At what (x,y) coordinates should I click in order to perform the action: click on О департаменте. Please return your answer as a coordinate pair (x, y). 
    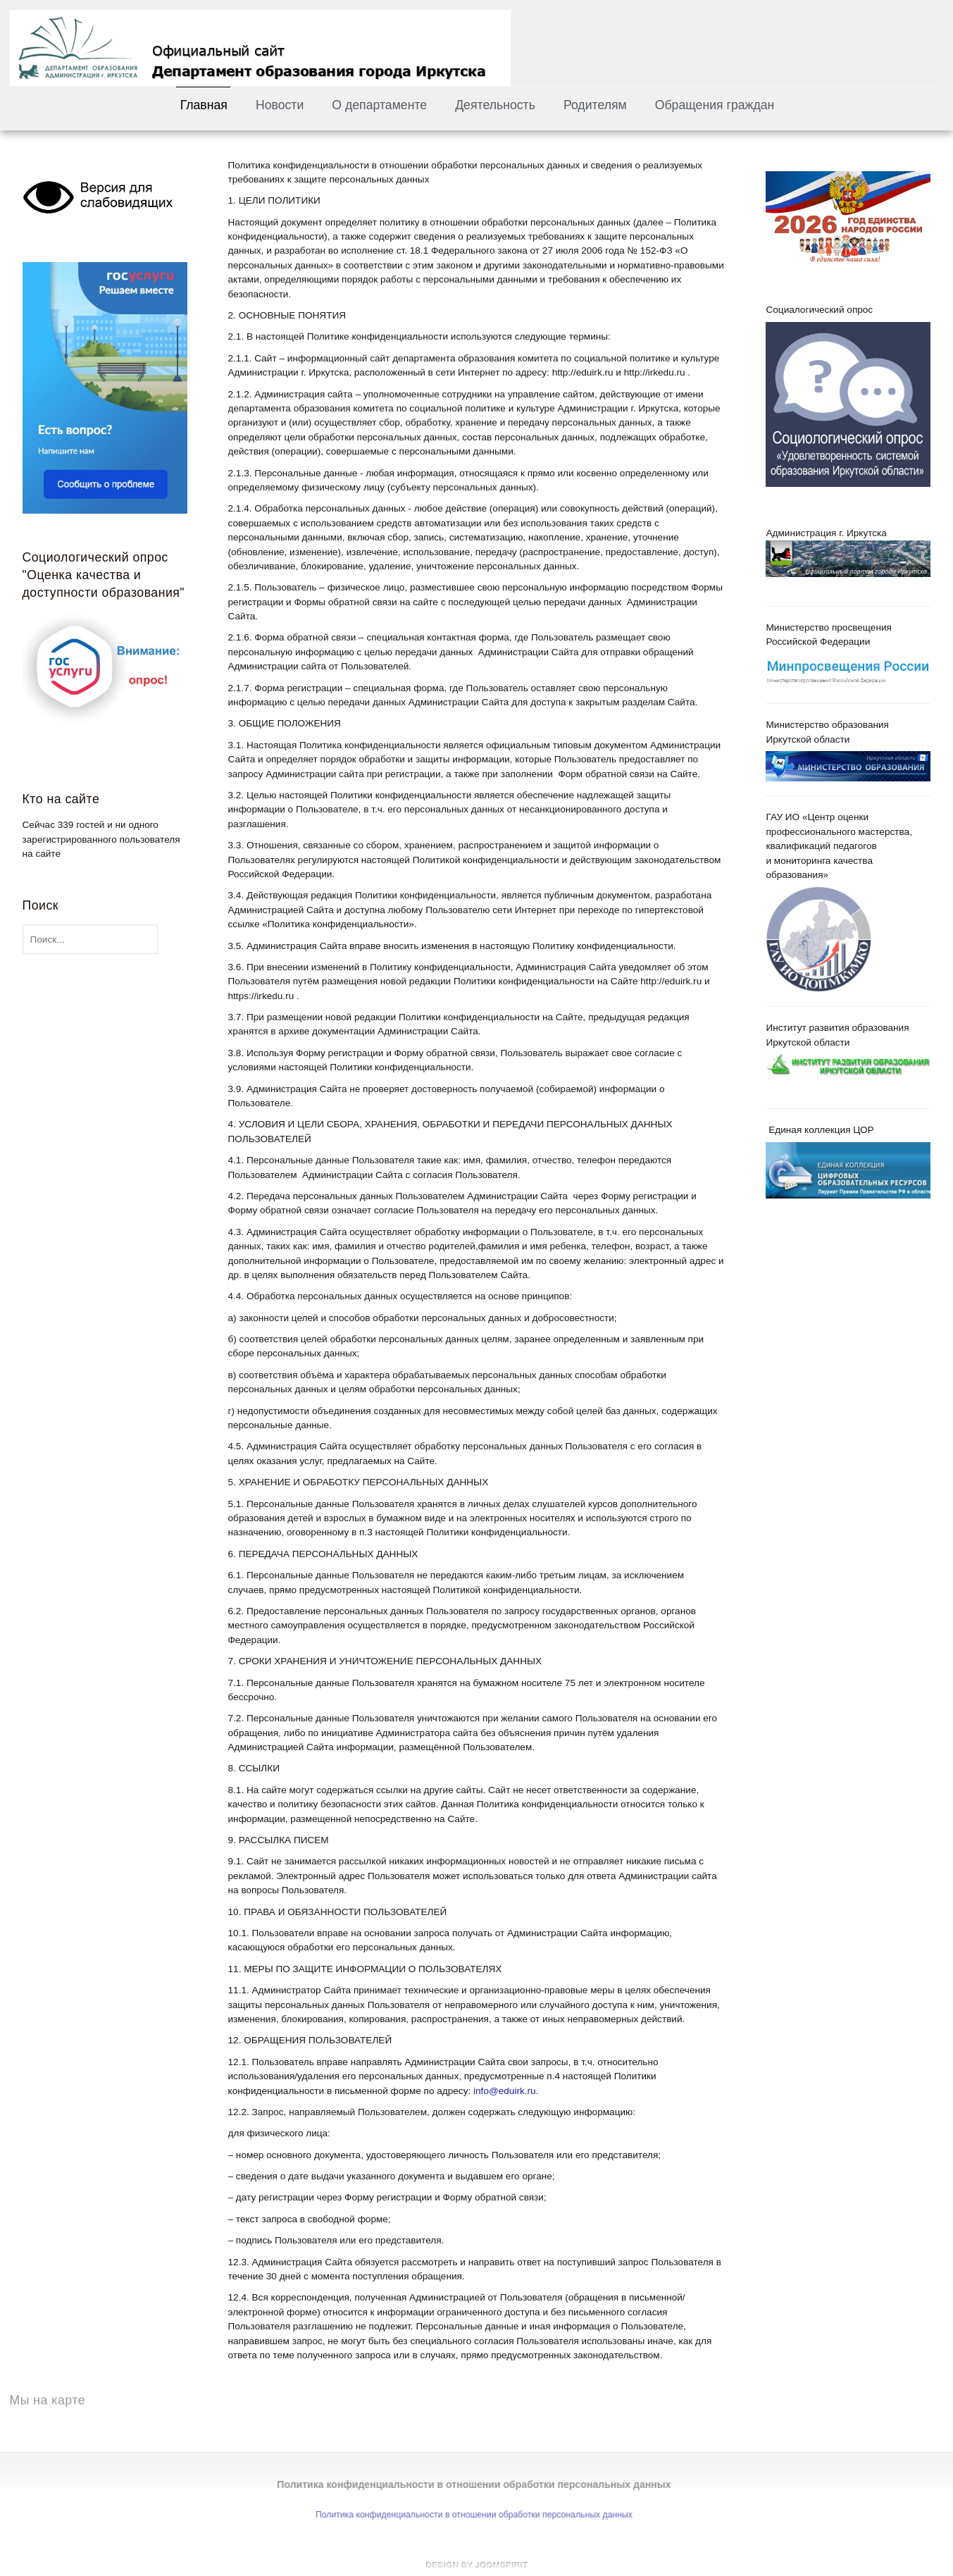
    Looking at the image, I should click on (379, 105).